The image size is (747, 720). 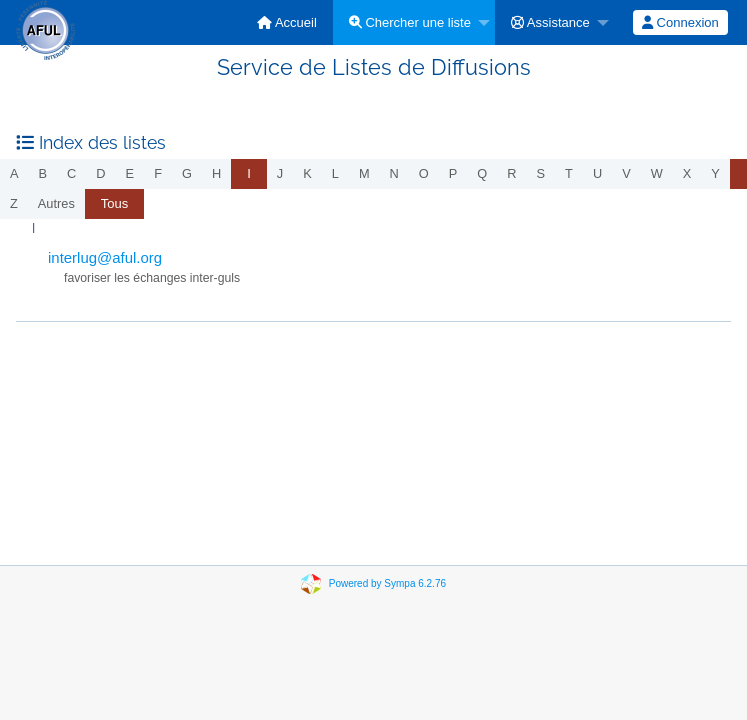 What do you see at coordinates (287, 22) in the screenshot?
I see `Accueil` at bounding box center [287, 22].